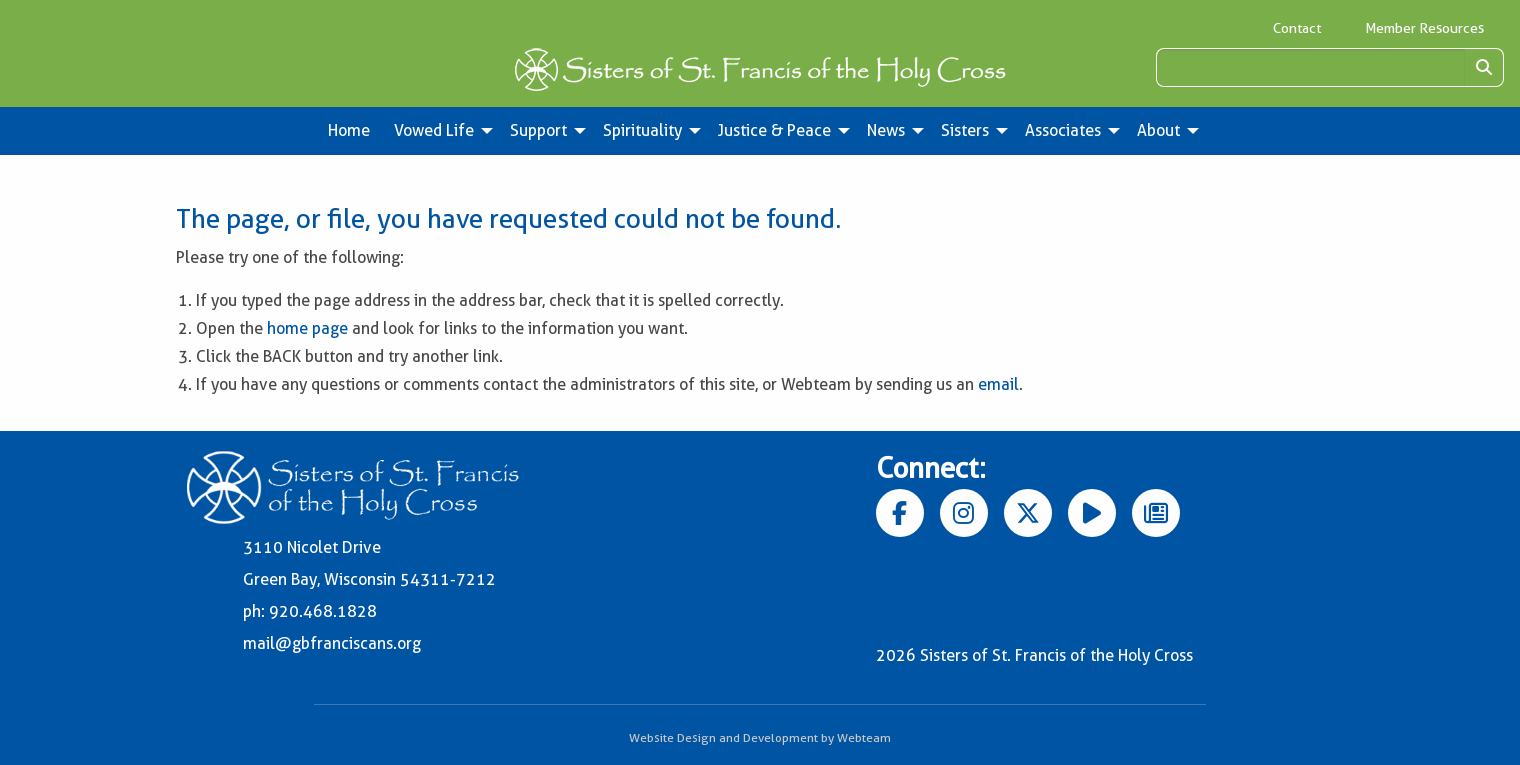 The image size is (1520, 765). Describe the element at coordinates (760, 737) in the screenshot. I see `Website Design and Development by Webteam` at that location.